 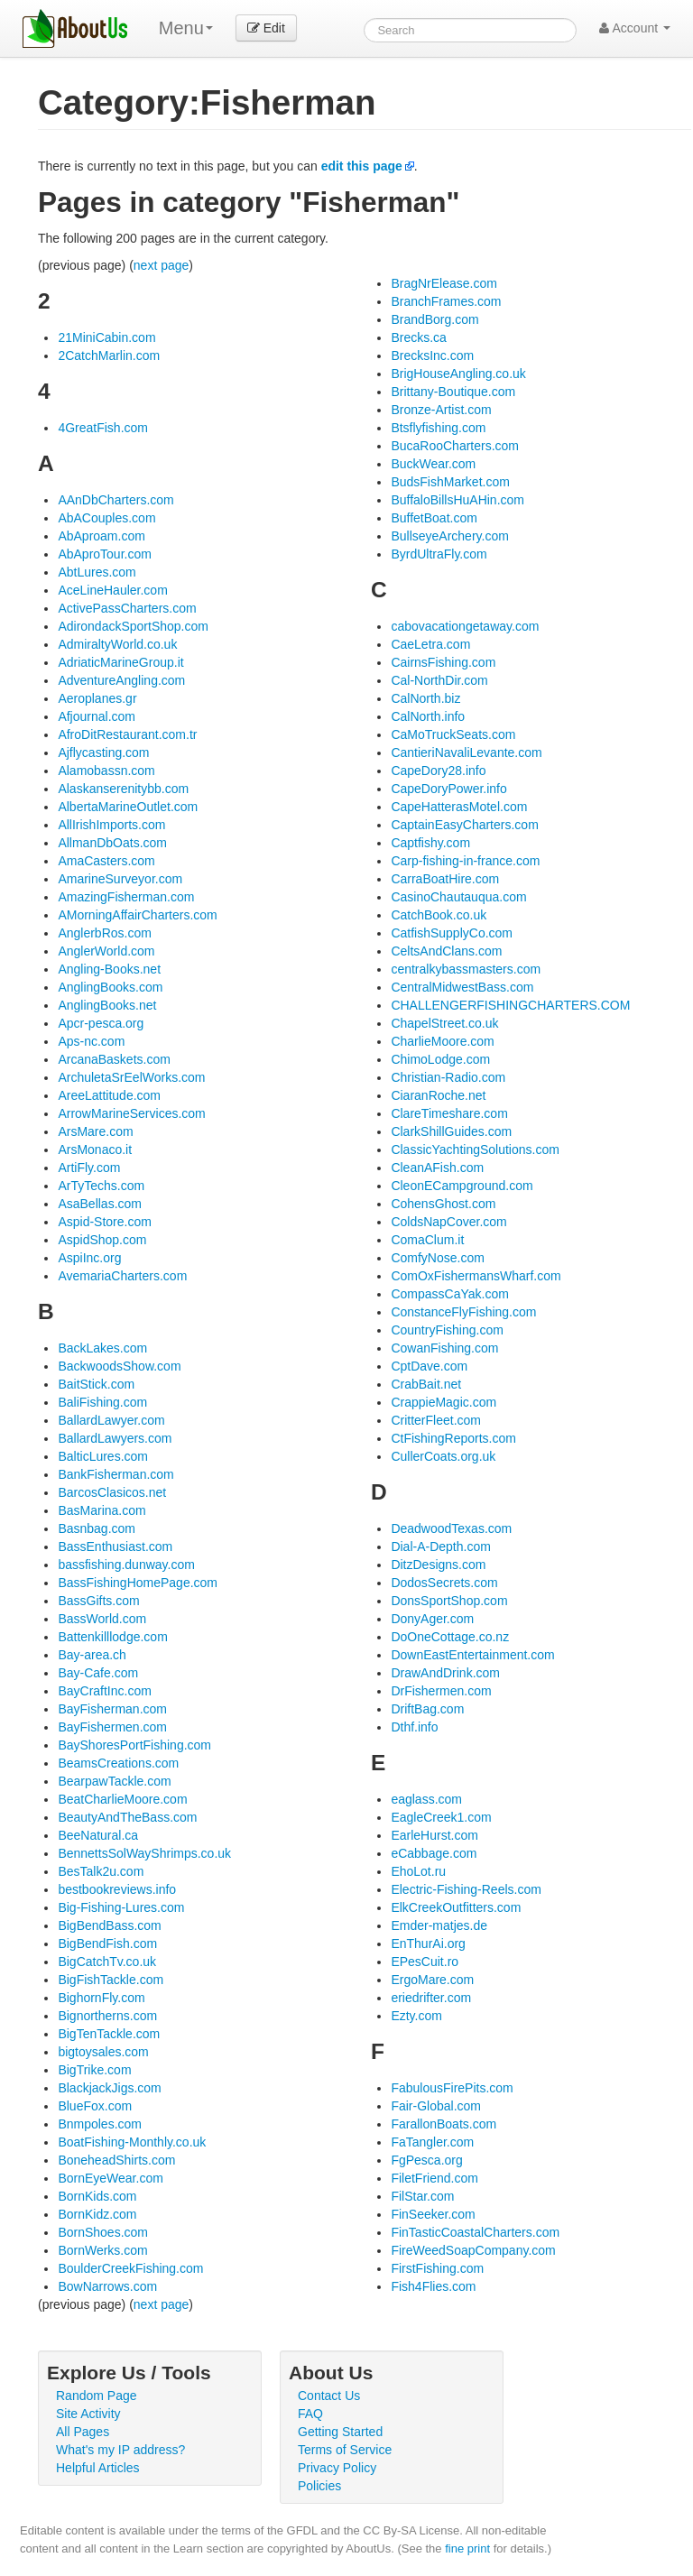 What do you see at coordinates (109, 1095) in the screenshot?
I see `AreeLattitude.com` at bounding box center [109, 1095].